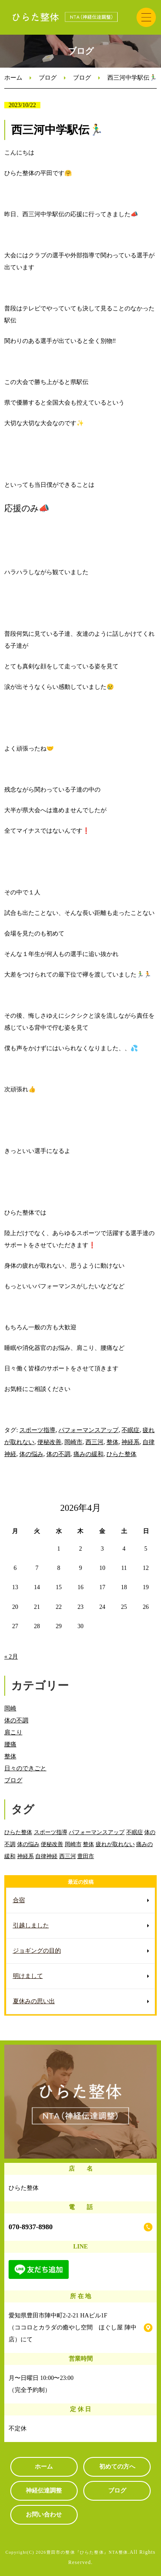 The image size is (161, 2576). What do you see at coordinates (131, 1442) in the screenshot?
I see `神経系` at bounding box center [131, 1442].